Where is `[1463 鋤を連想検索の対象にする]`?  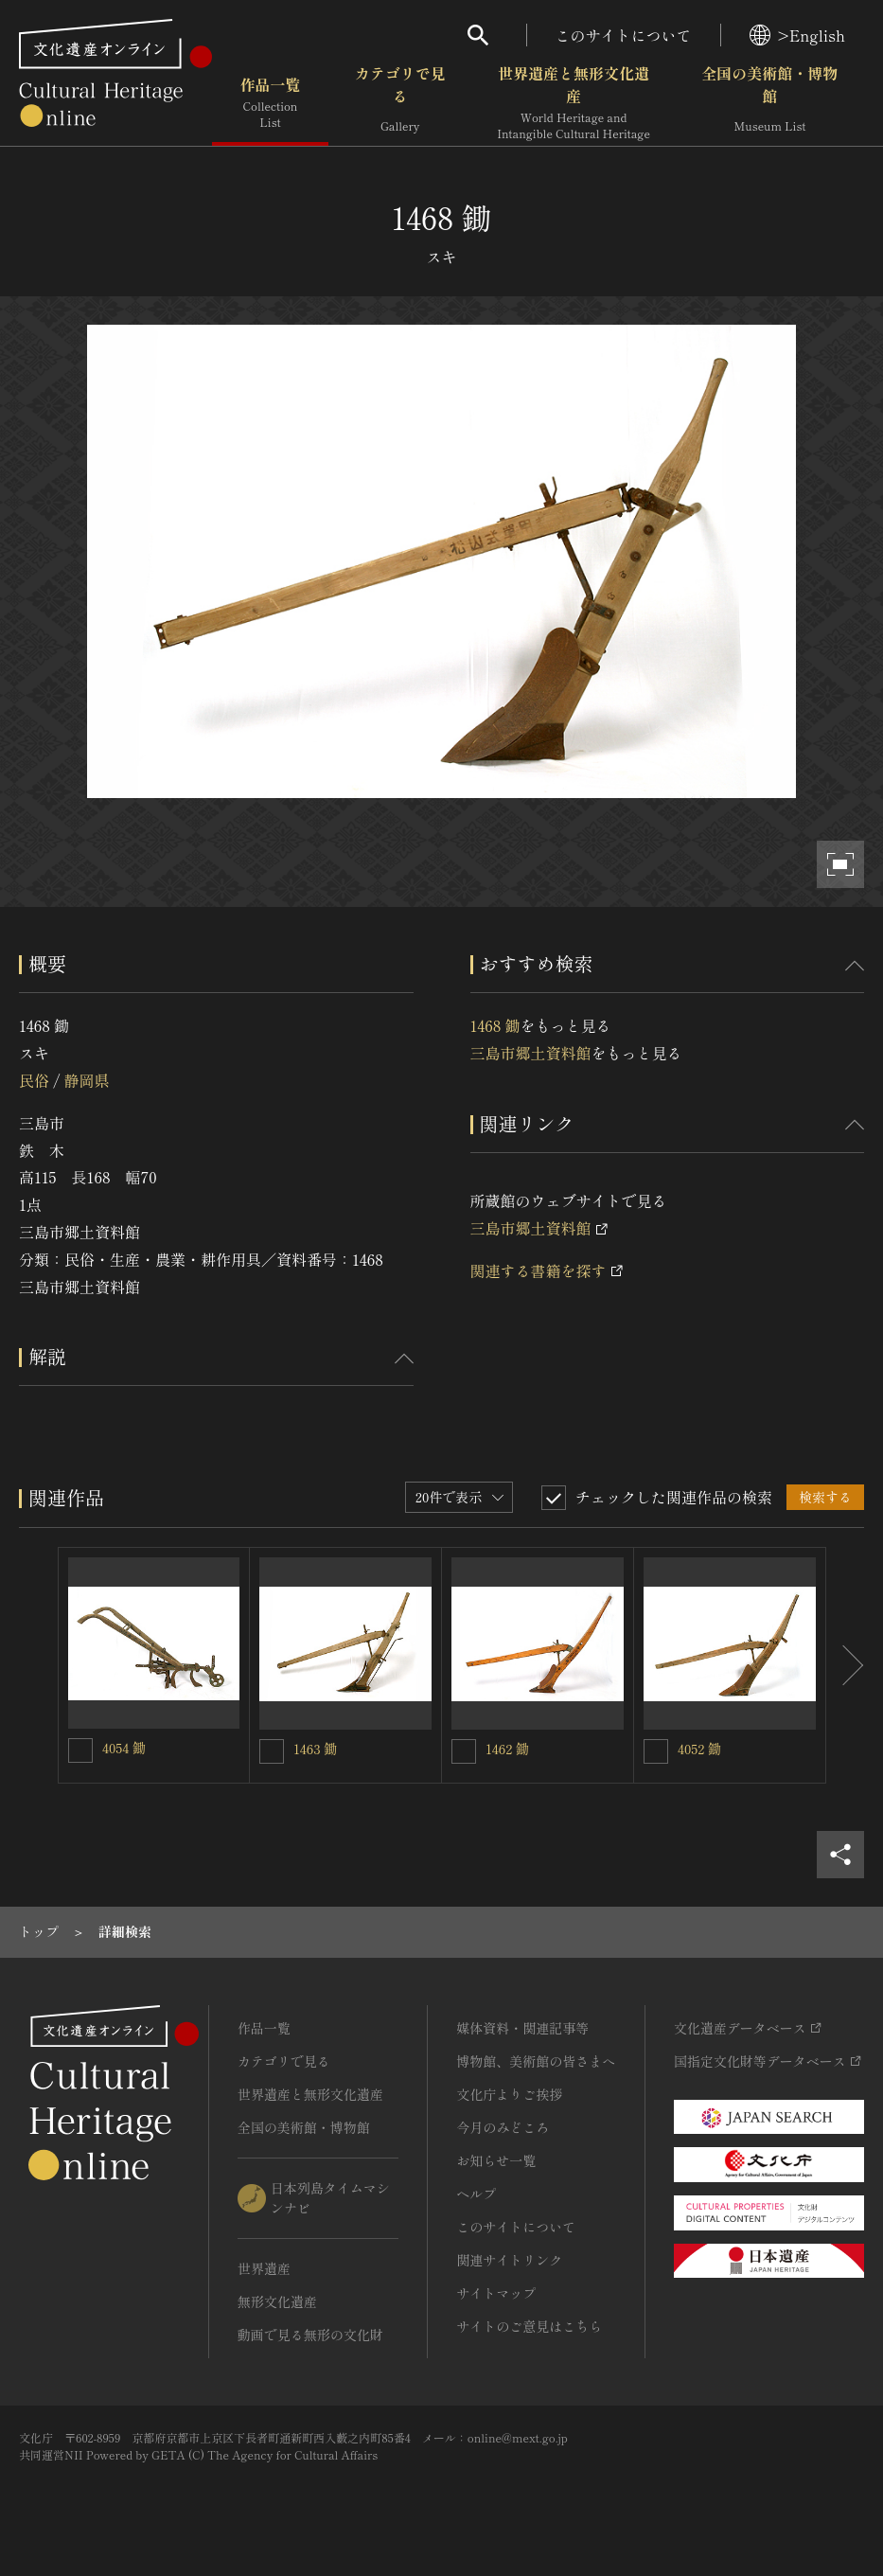
[1463 鋤を連想検索の対象にする] is located at coordinates (271, 1751).